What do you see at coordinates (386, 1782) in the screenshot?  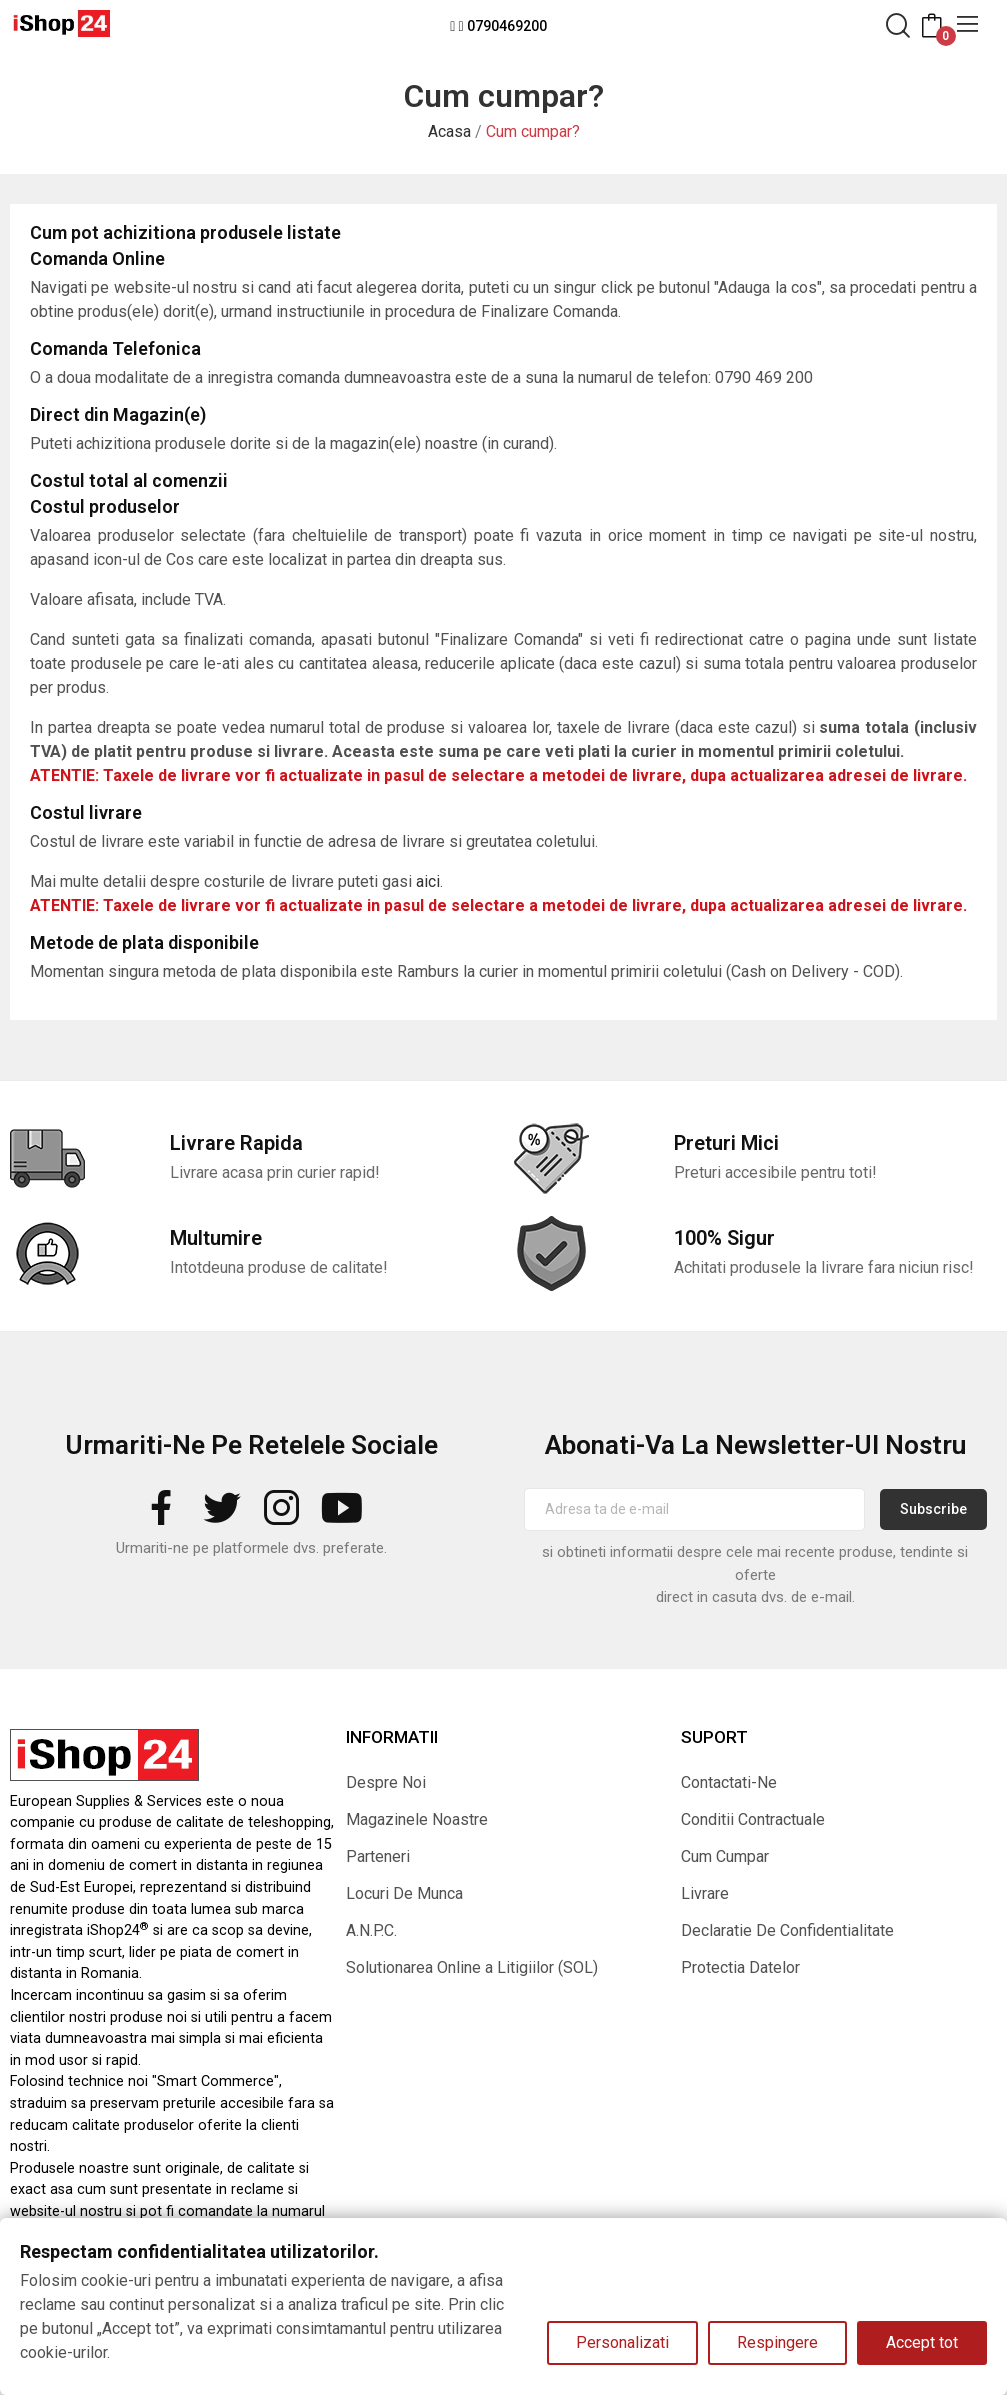 I see `Despre Noi` at bounding box center [386, 1782].